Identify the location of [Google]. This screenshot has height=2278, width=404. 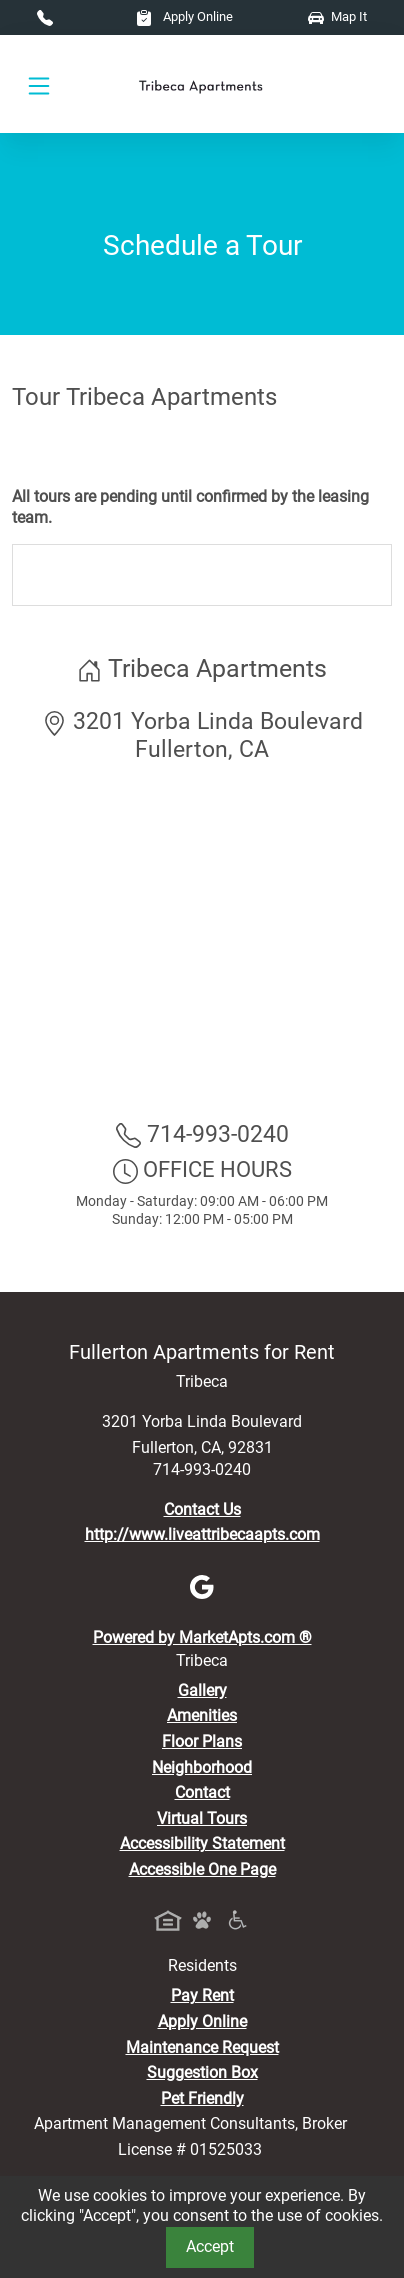
(202, 1586).